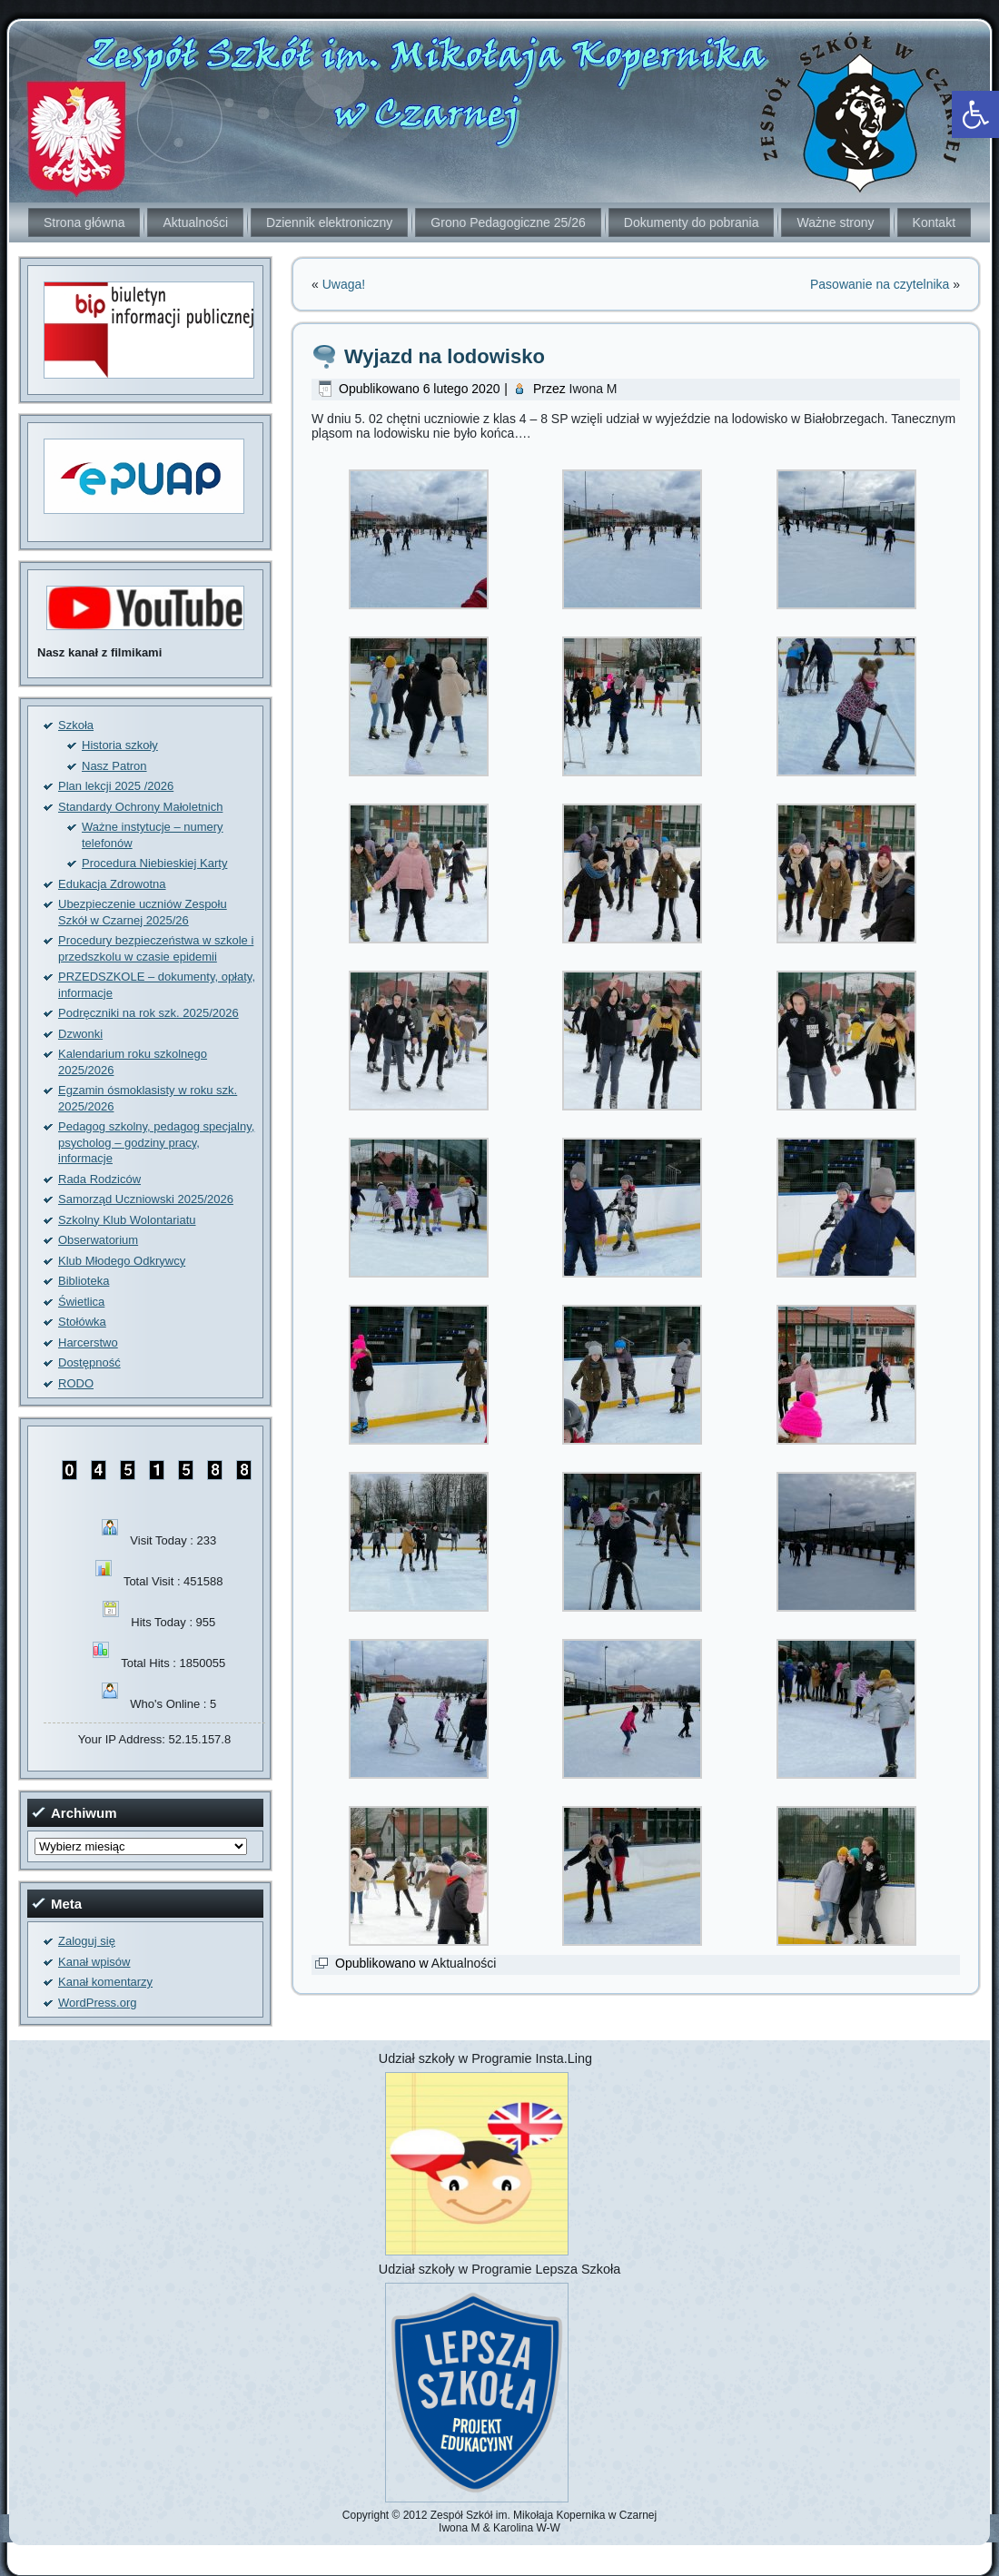  What do you see at coordinates (593, 388) in the screenshot?
I see `Iwona M [link]` at bounding box center [593, 388].